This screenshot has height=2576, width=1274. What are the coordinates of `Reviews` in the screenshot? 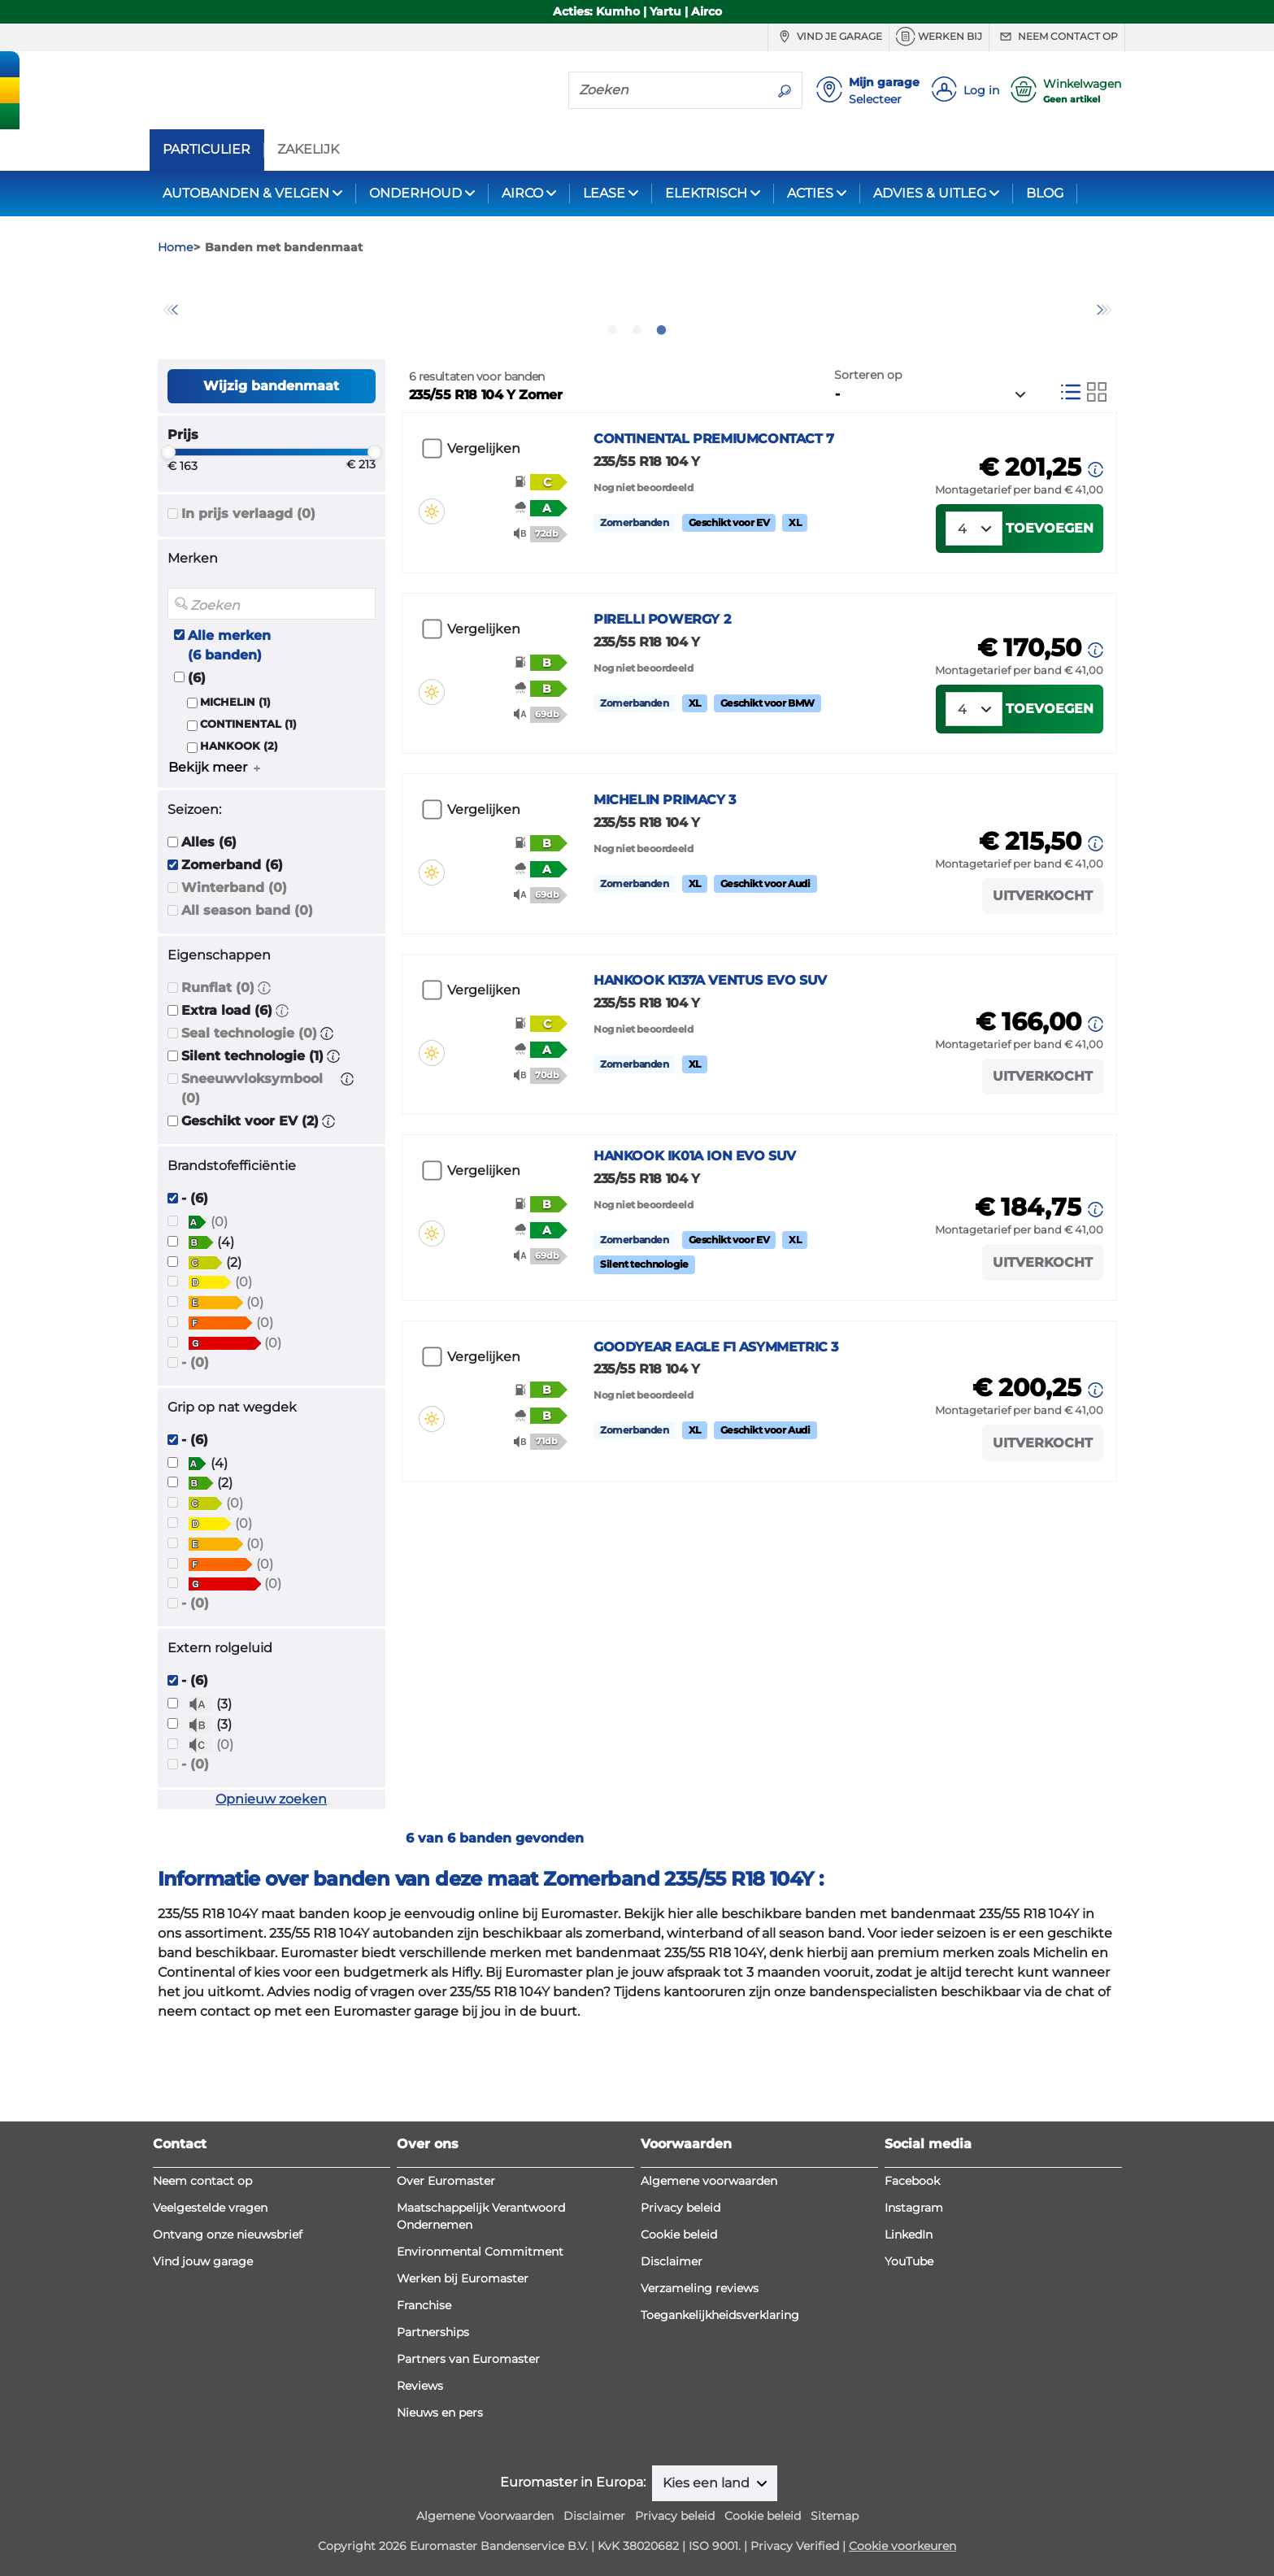 It's located at (420, 2385).